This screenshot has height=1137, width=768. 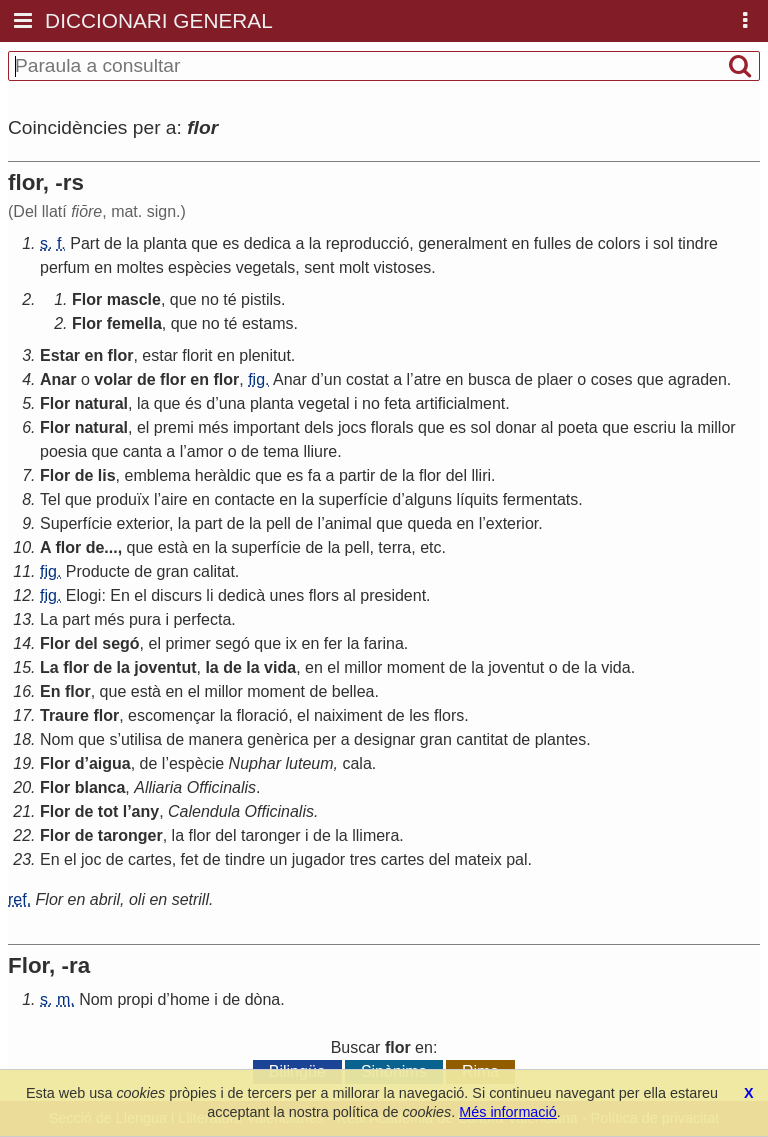 I want to click on fer, so click(x=333, y=643).